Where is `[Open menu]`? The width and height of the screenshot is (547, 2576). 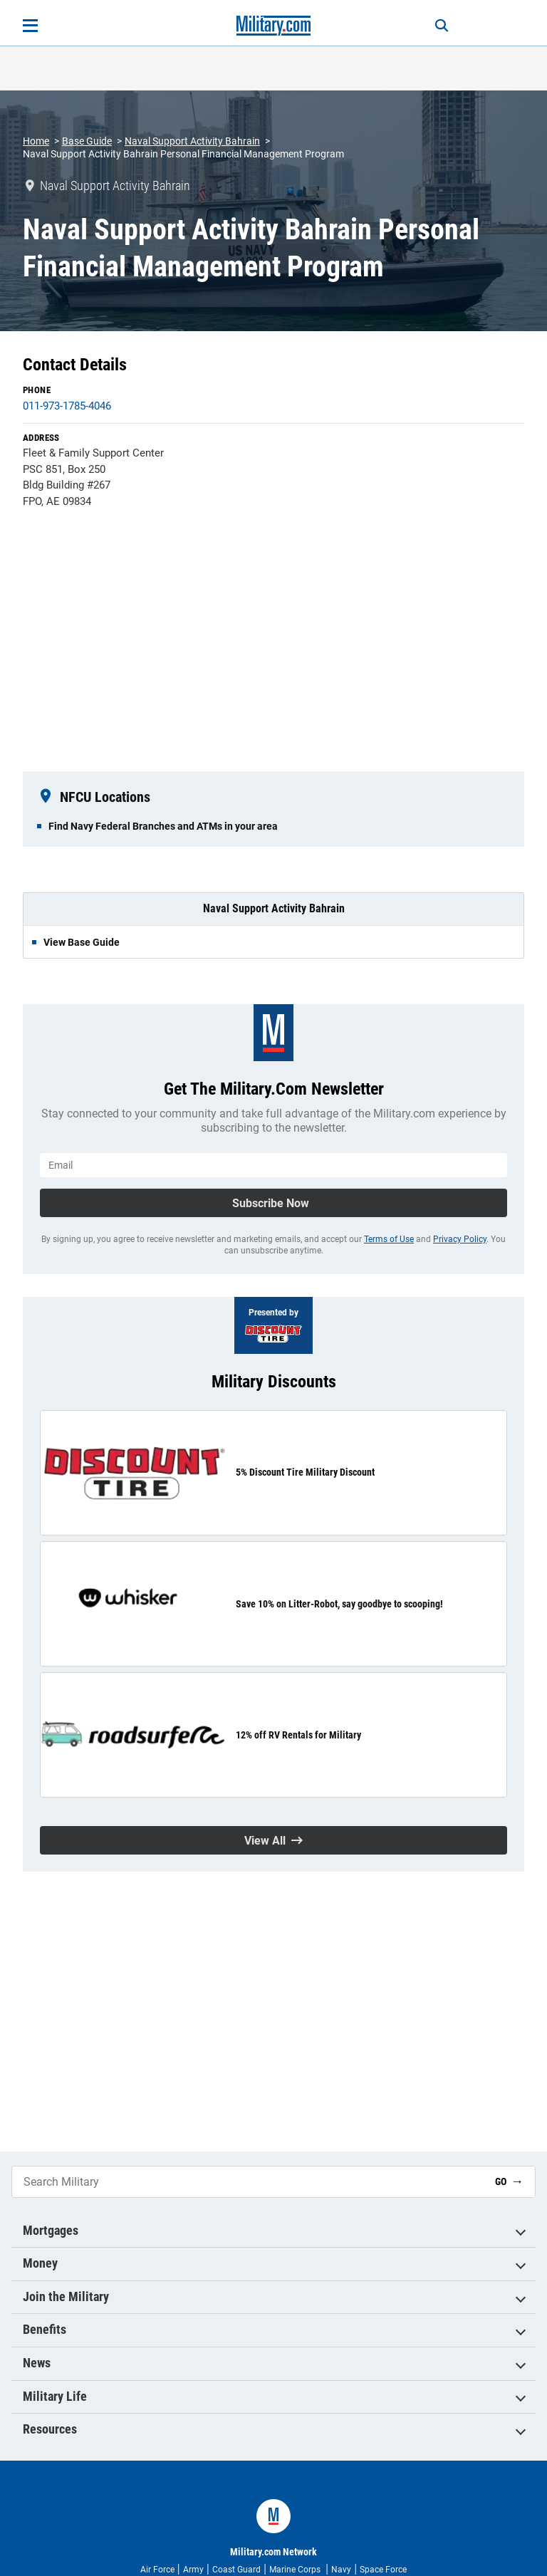
[Open menu] is located at coordinates (30, 25).